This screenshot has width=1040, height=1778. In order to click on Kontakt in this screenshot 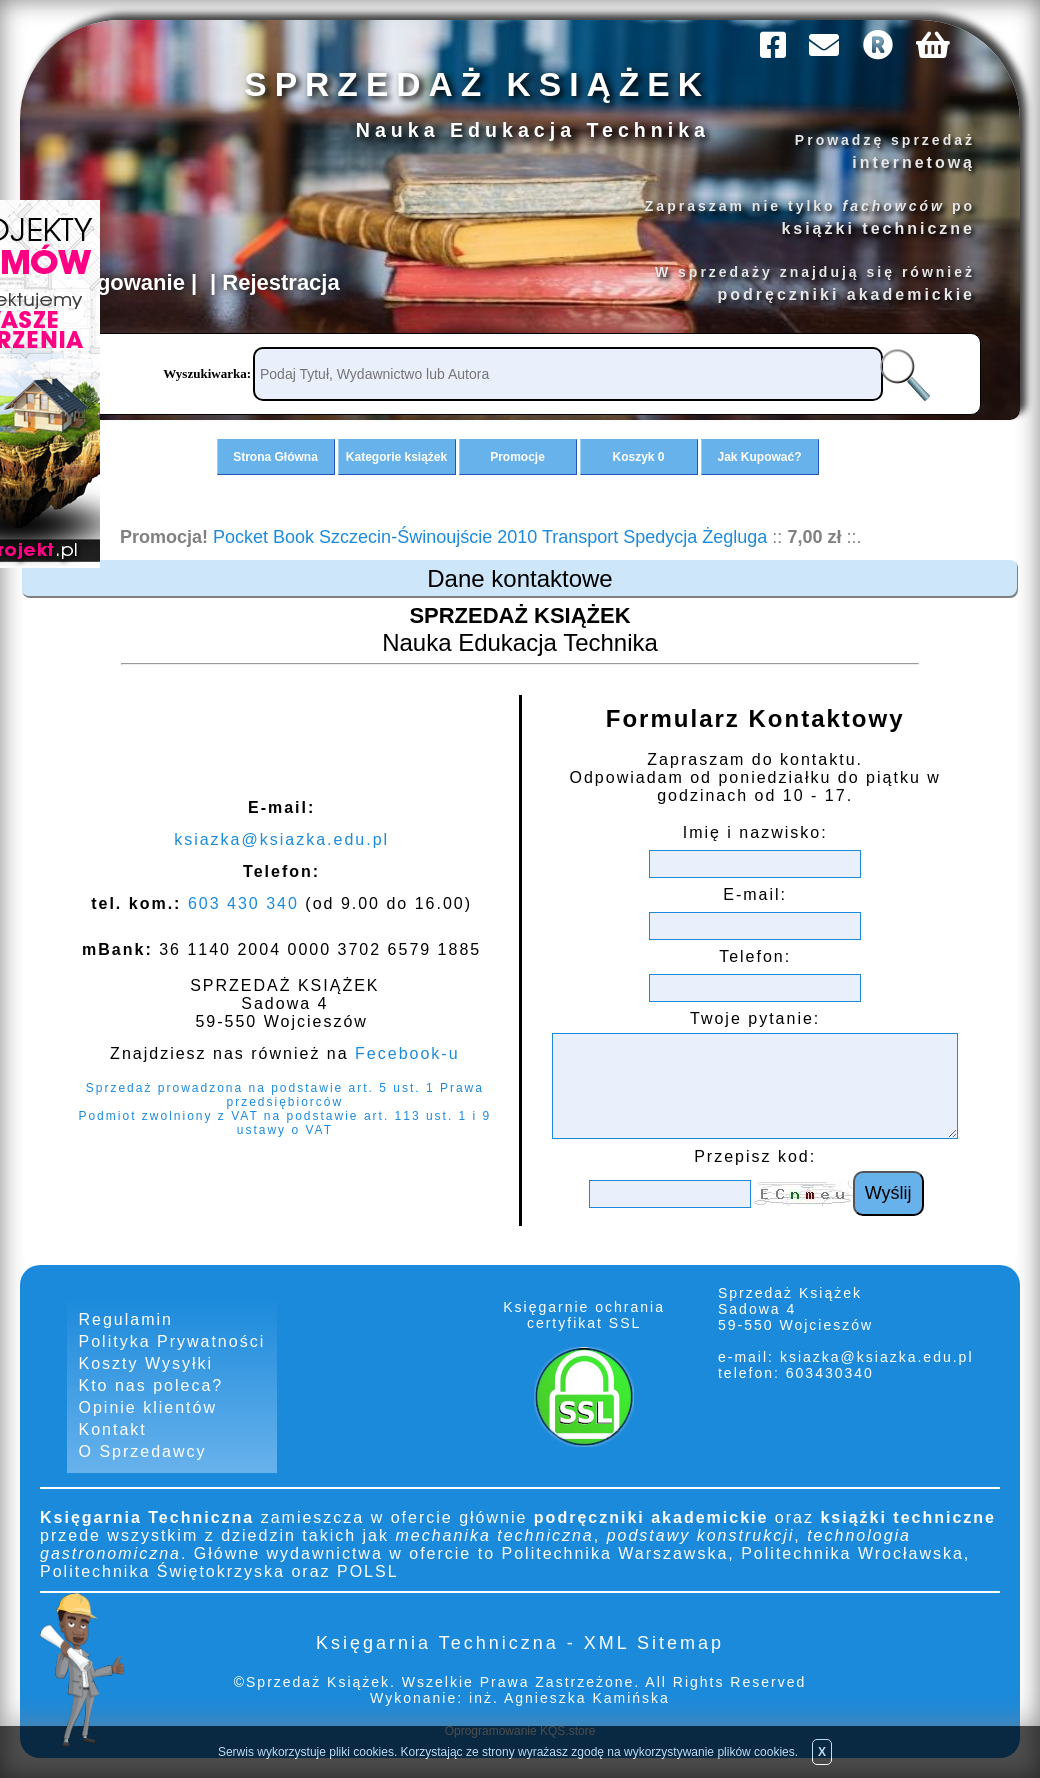, I will do `click(113, 1429)`.